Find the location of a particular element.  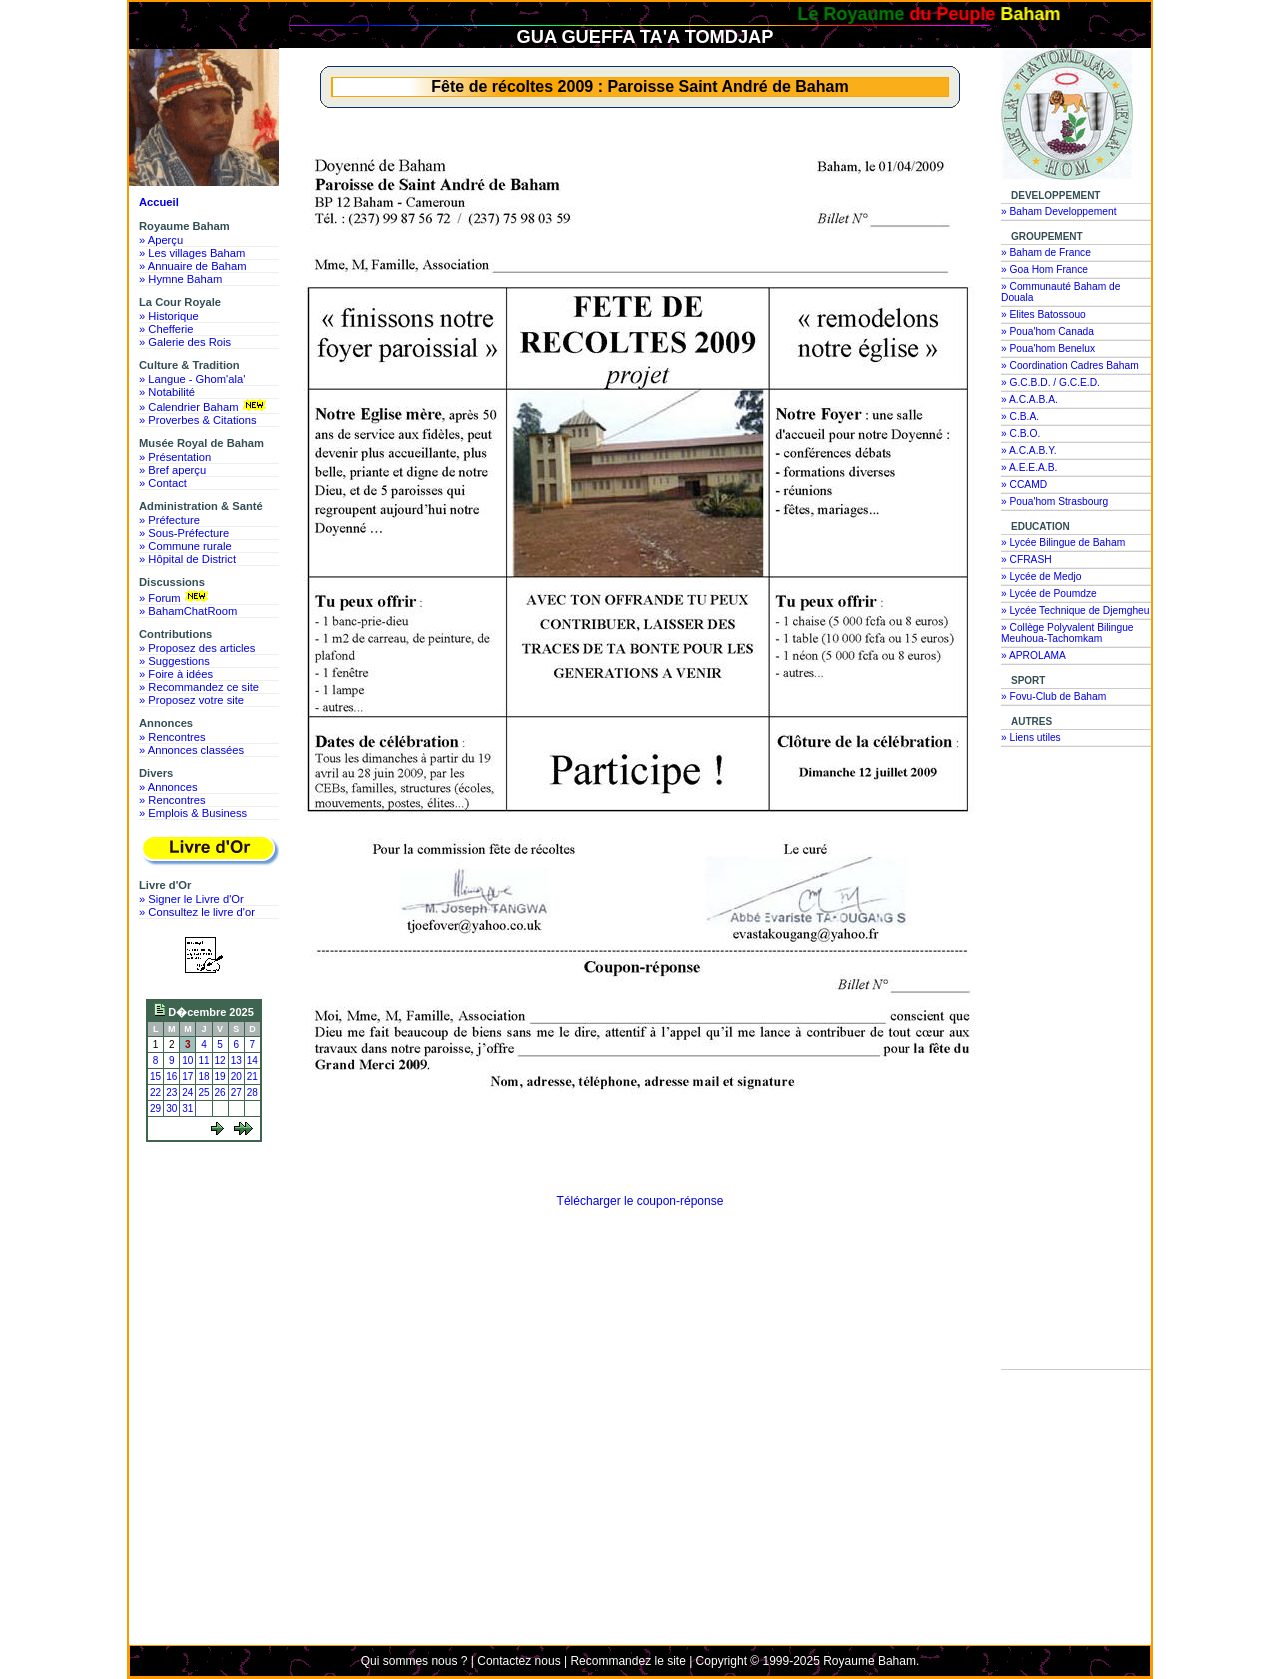

» Suggestions is located at coordinates (174, 661).